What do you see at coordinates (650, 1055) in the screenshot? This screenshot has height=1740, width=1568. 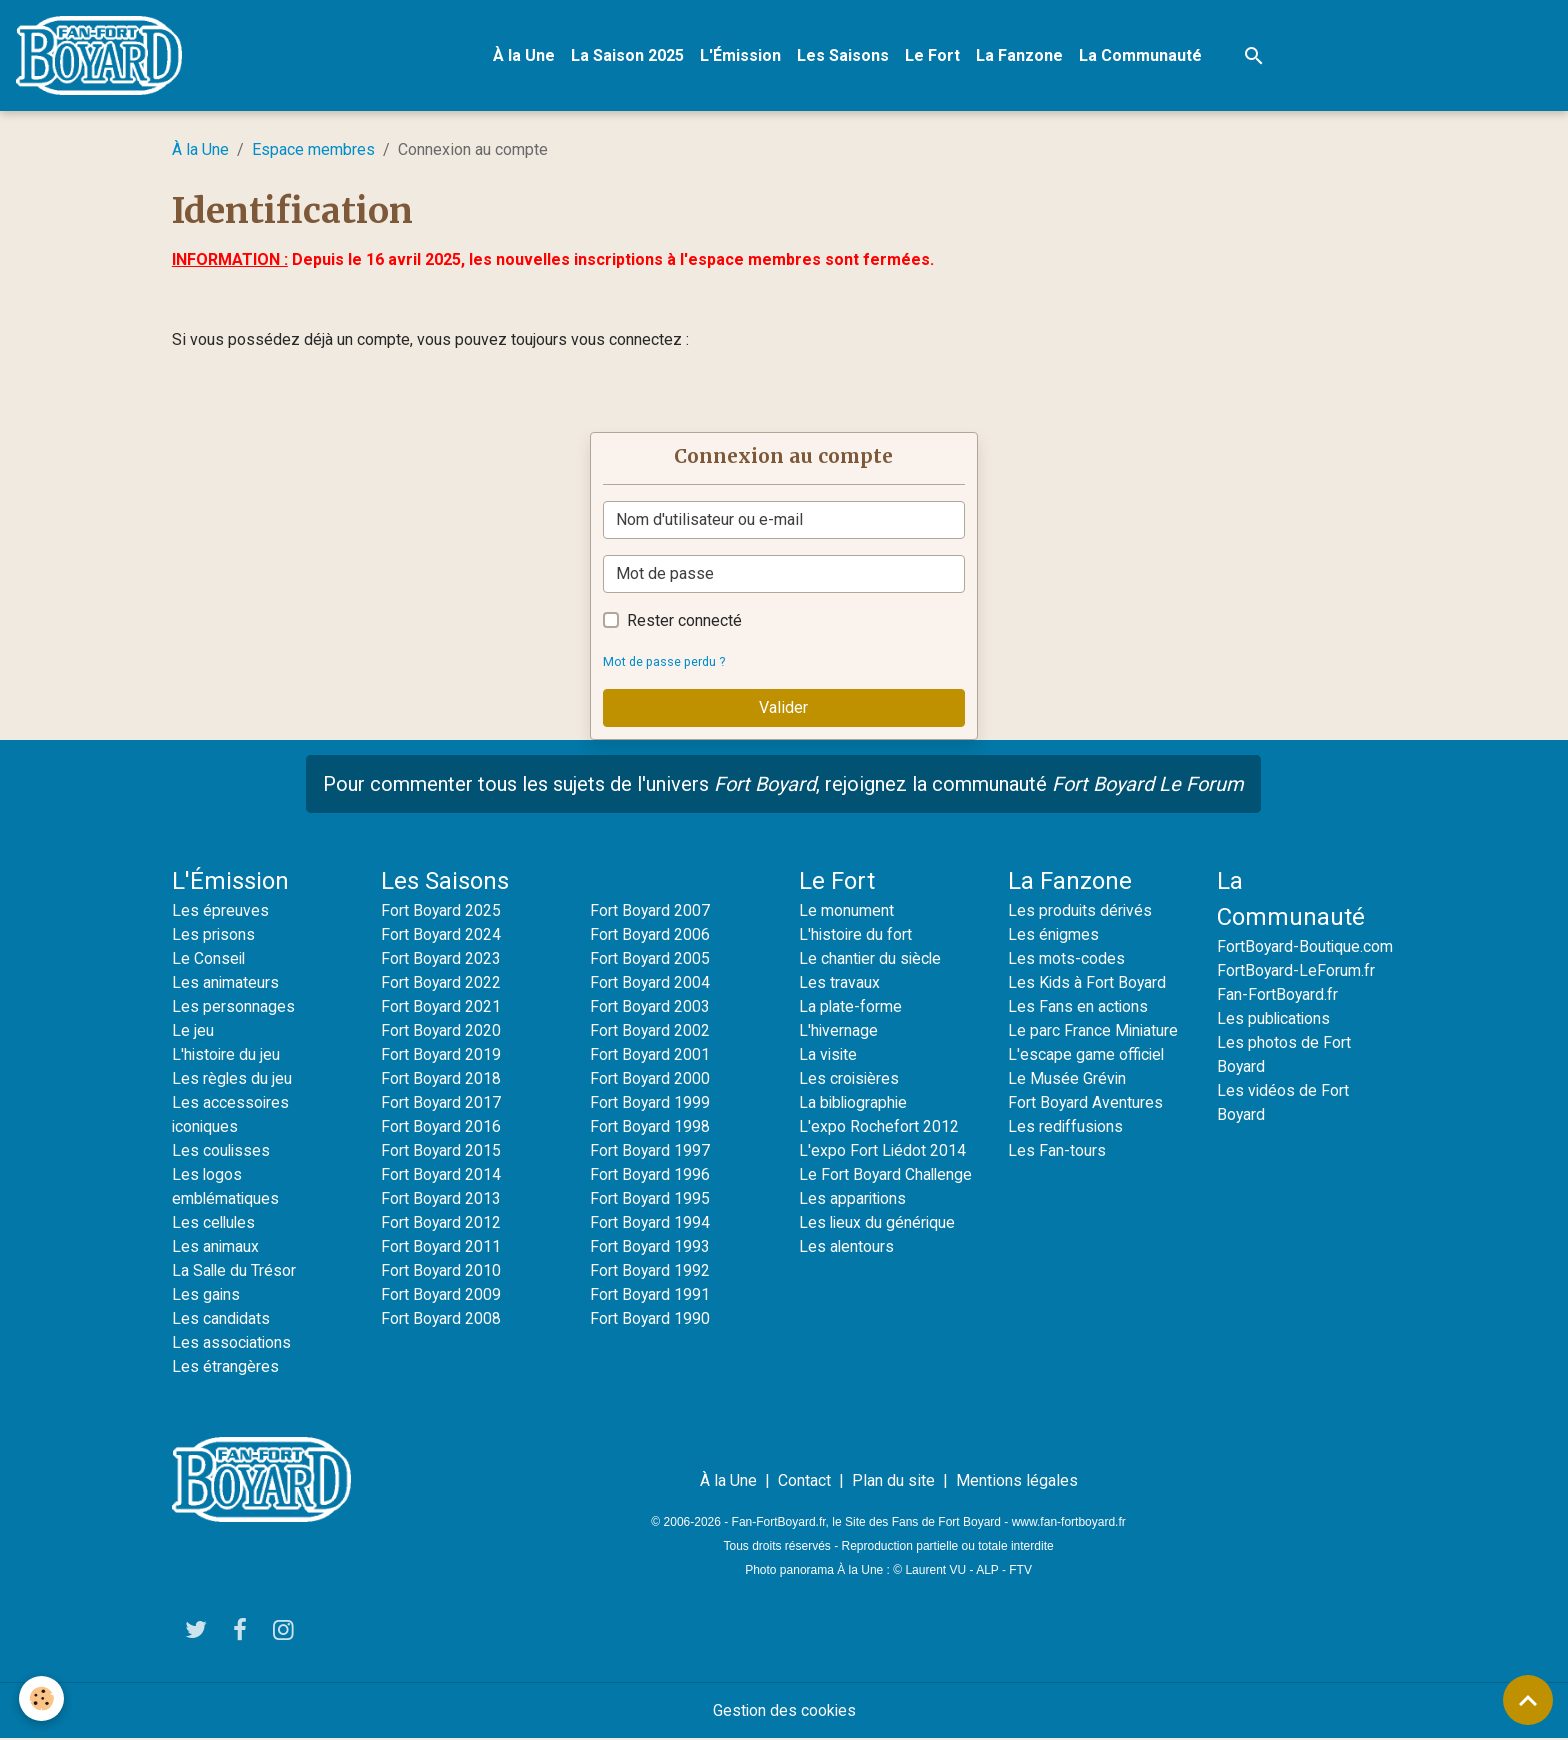 I see `Fort Boyard 2001` at bounding box center [650, 1055].